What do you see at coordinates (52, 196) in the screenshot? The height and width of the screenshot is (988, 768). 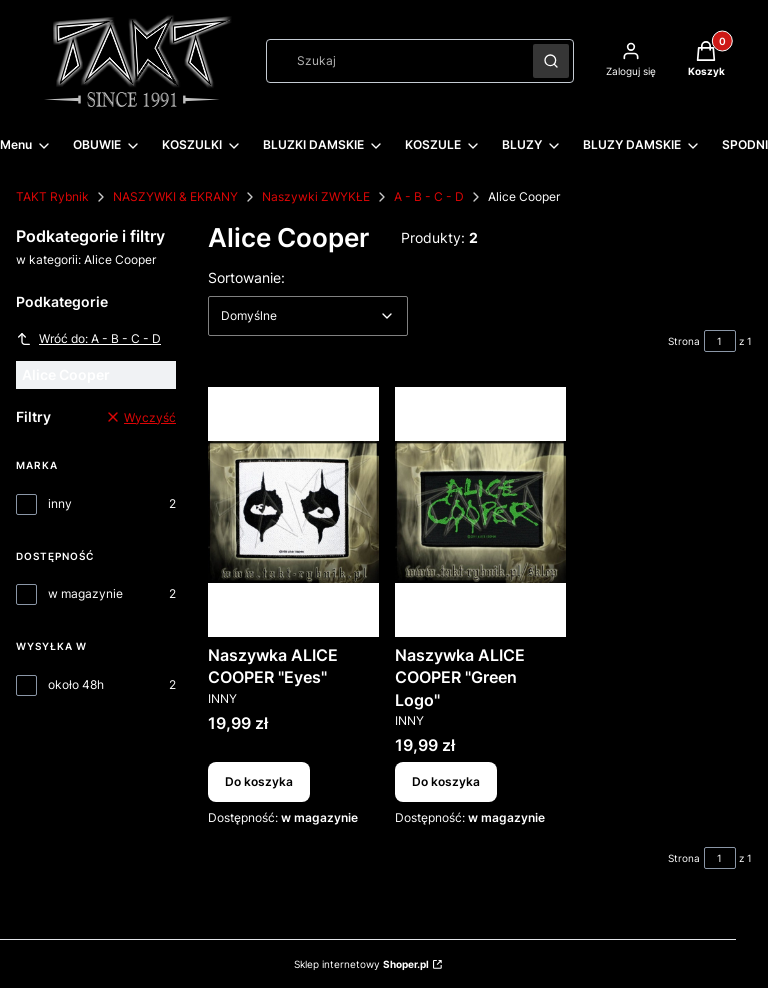 I see `TAKT Rybnik` at bounding box center [52, 196].